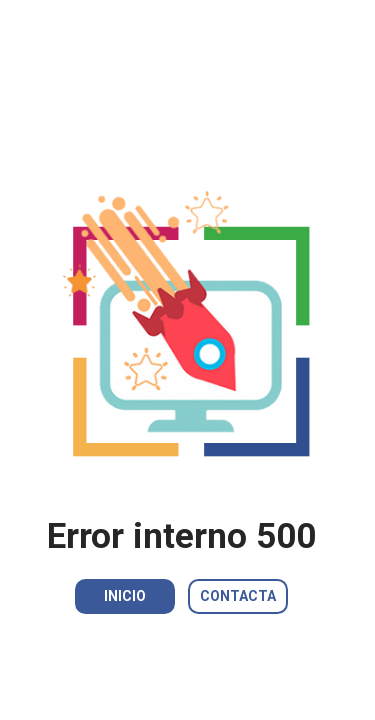 This screenshot has width=375, height=720. I want to click on CONTACTA, so click(238, 596).